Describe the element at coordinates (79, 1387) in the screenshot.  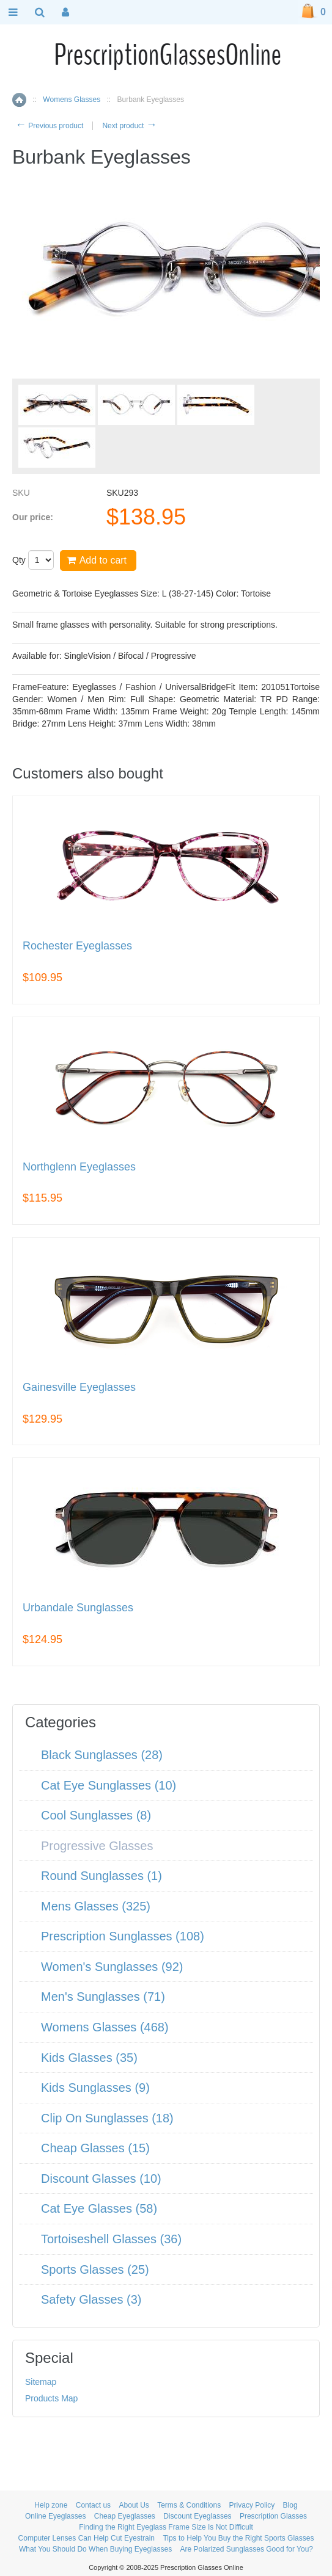
I see `Gainesville Eyeglasses` at that location.